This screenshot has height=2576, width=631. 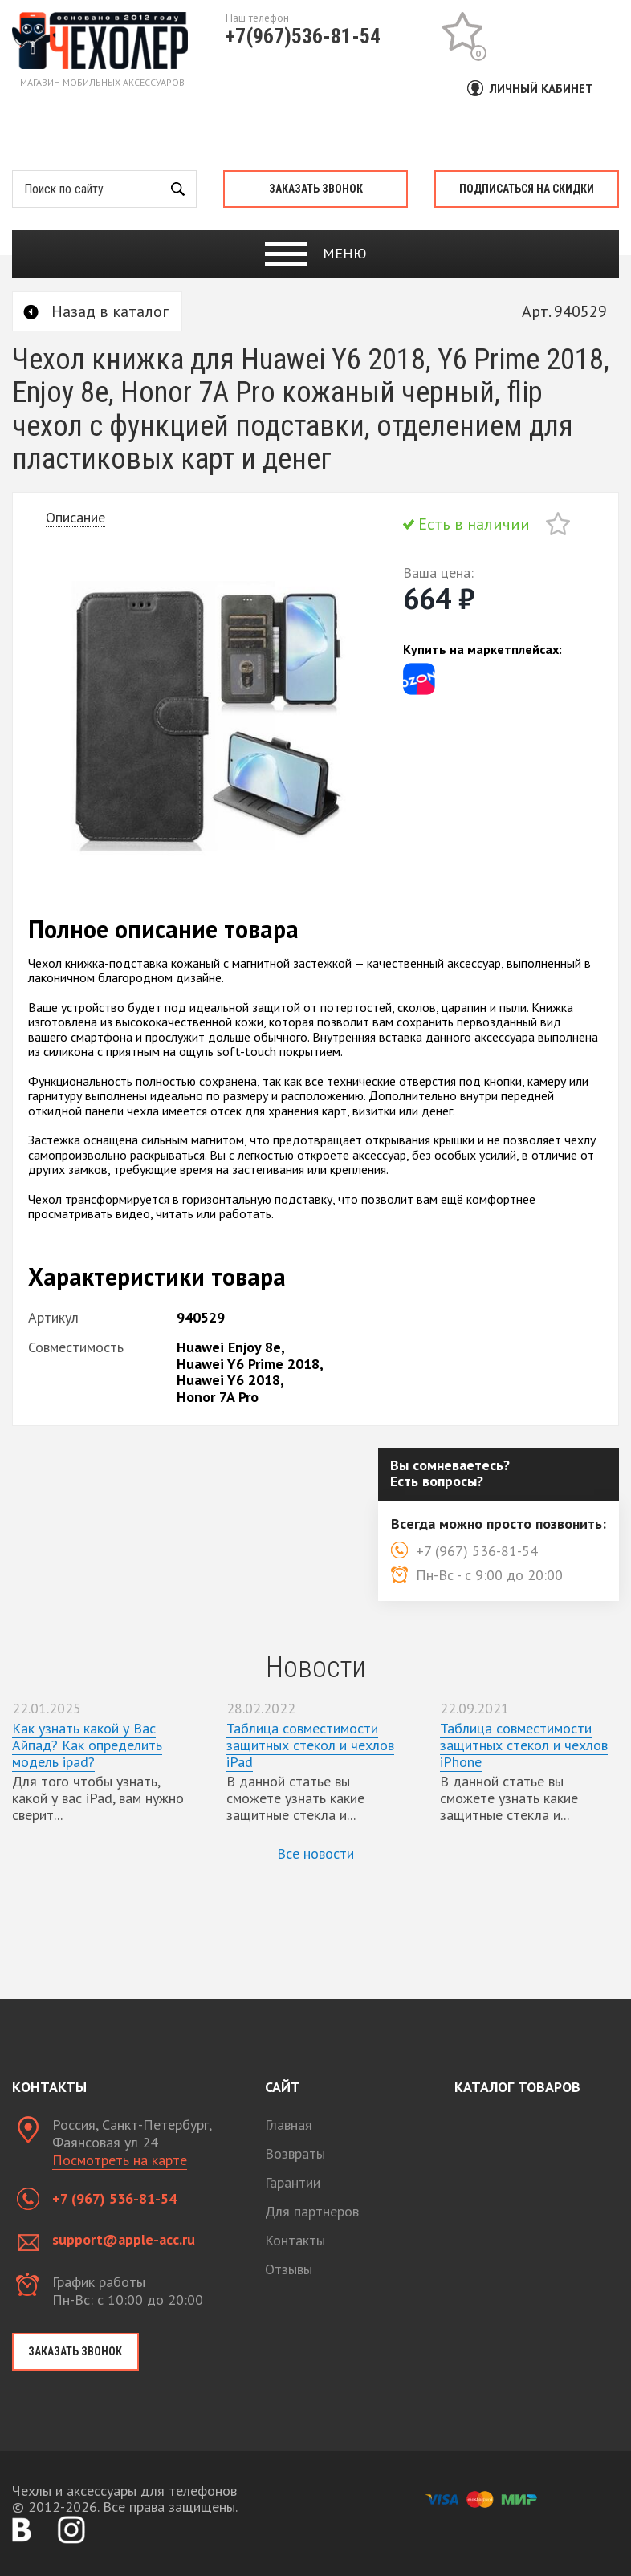 What do you see at coordinates (75, 517) in the screenshot?
I see `Описание` at bounding box center [75, 517].